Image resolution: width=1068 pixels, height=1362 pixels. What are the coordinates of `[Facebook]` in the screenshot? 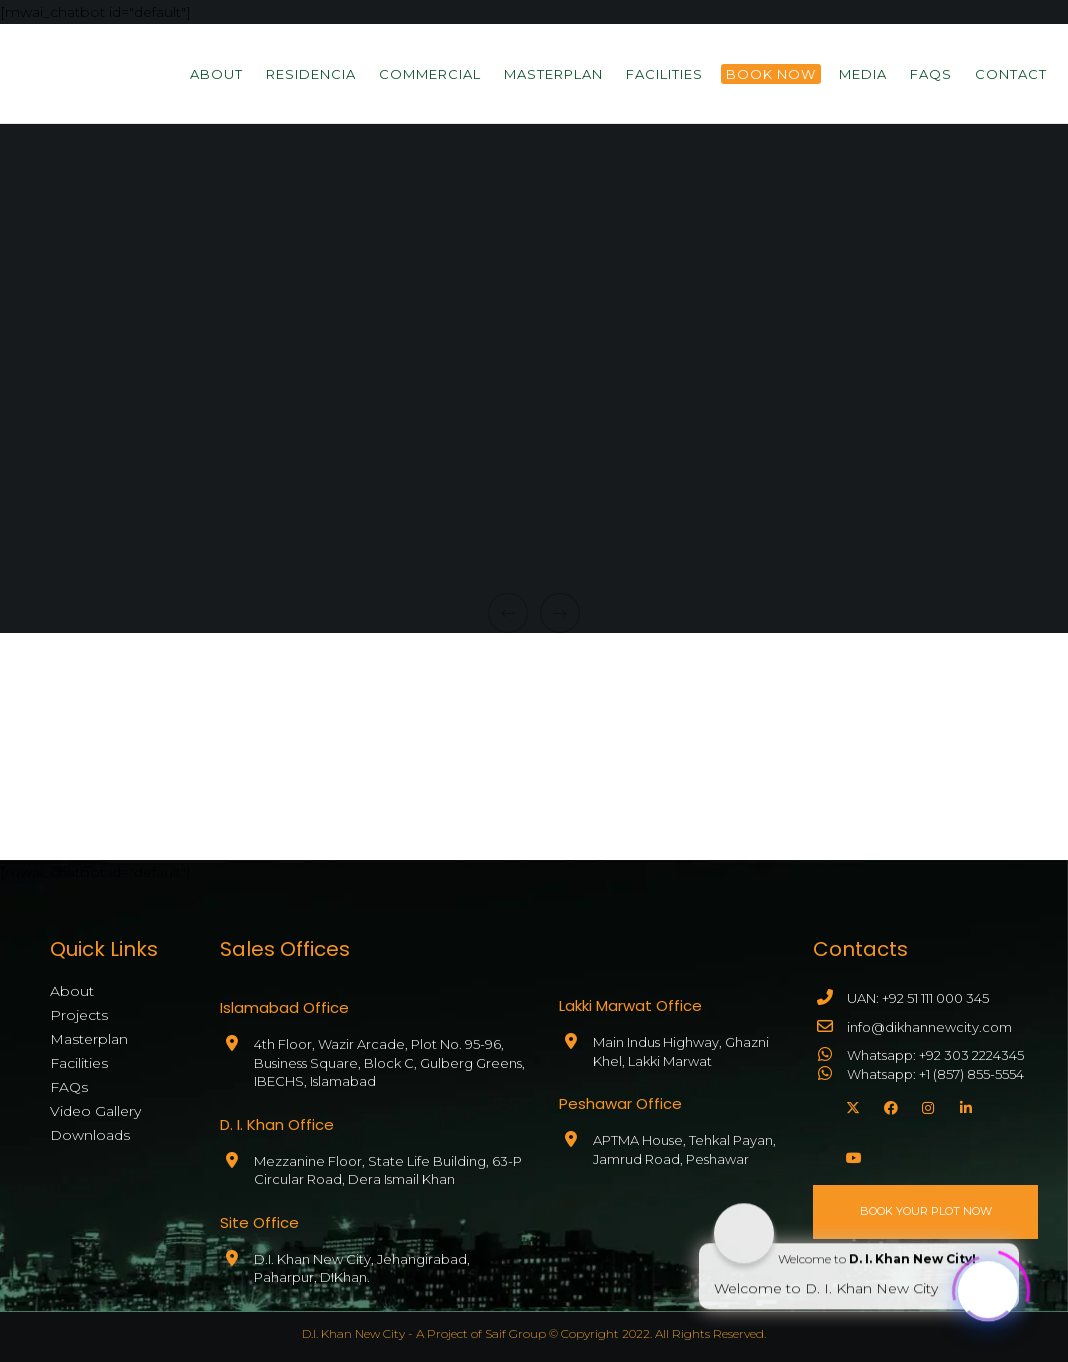 It's located at (888, 1105).